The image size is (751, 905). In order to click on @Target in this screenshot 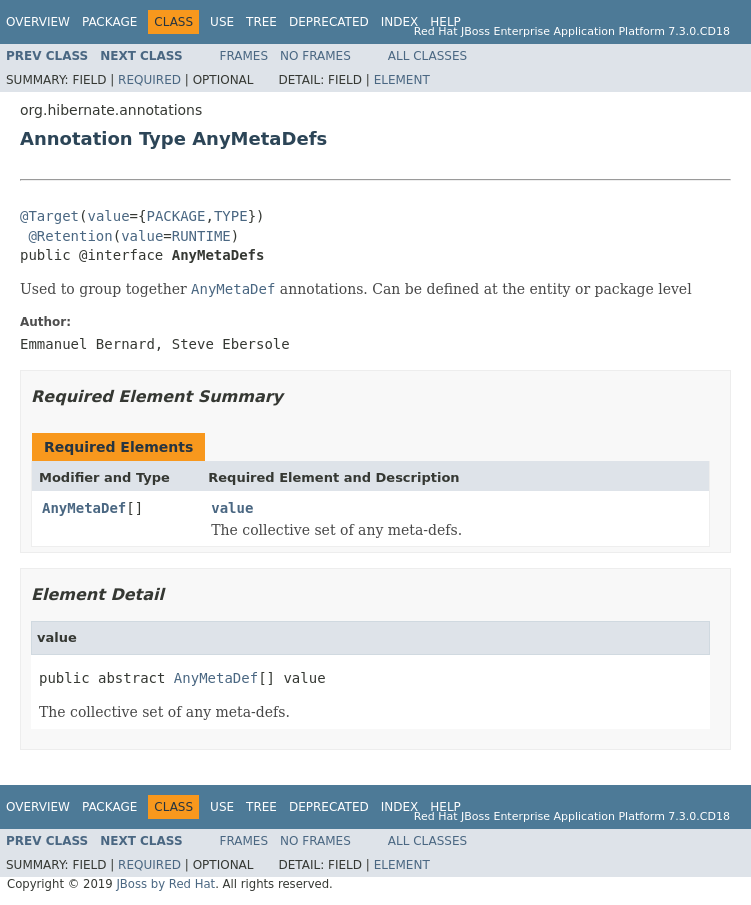, I will do `click(49, 216)`.